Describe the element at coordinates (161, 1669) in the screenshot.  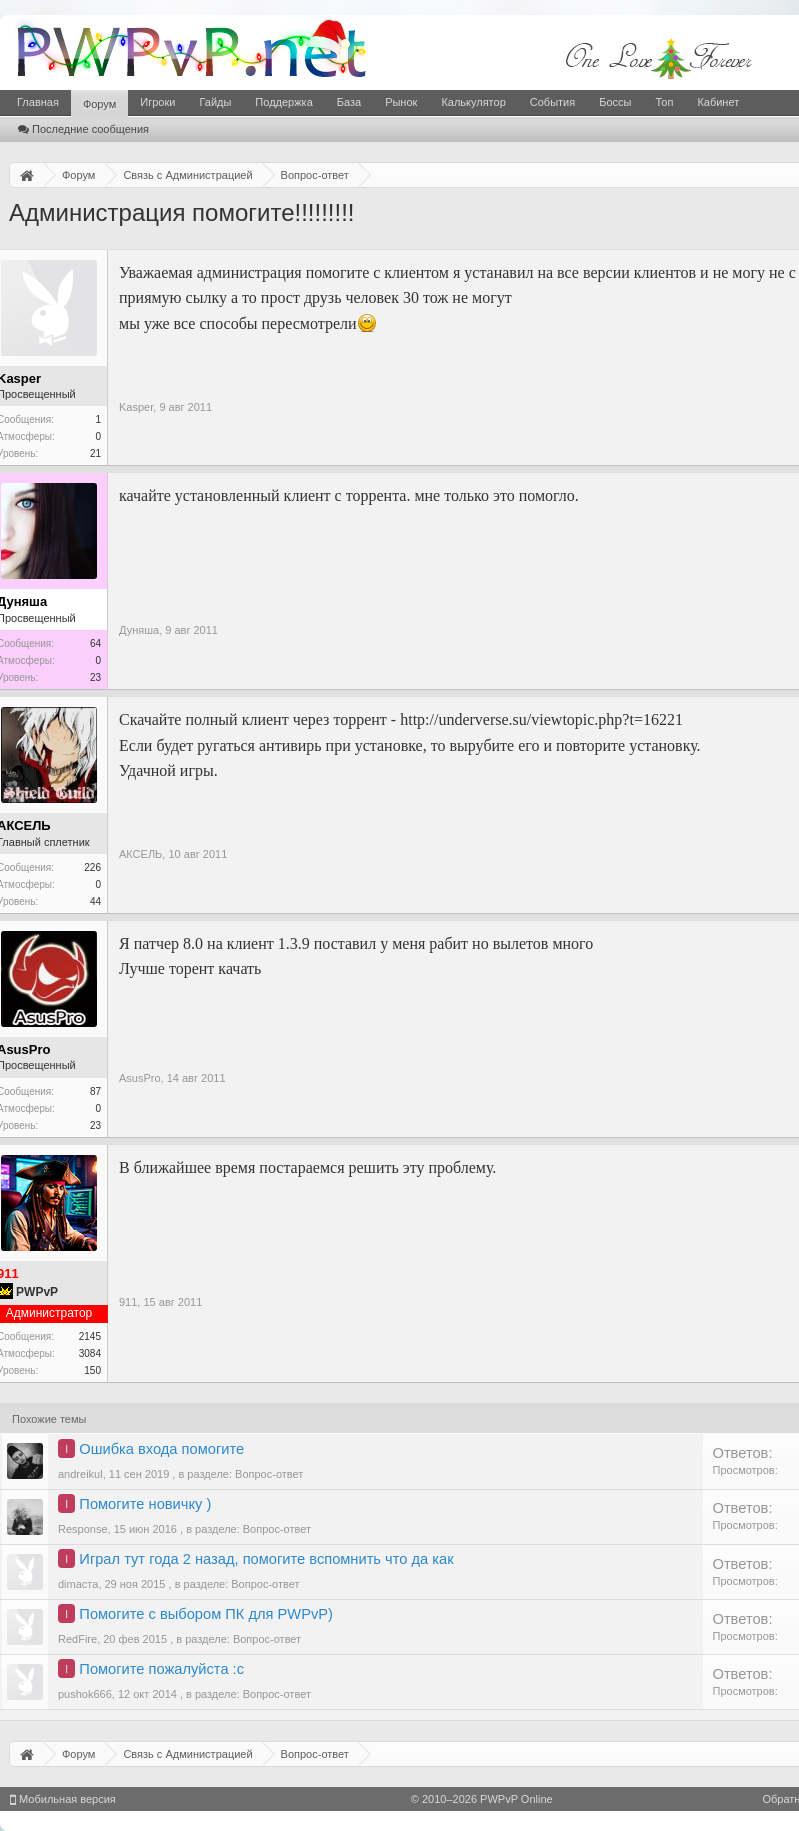
I see `Помогите пожалуйста :с` at that location.